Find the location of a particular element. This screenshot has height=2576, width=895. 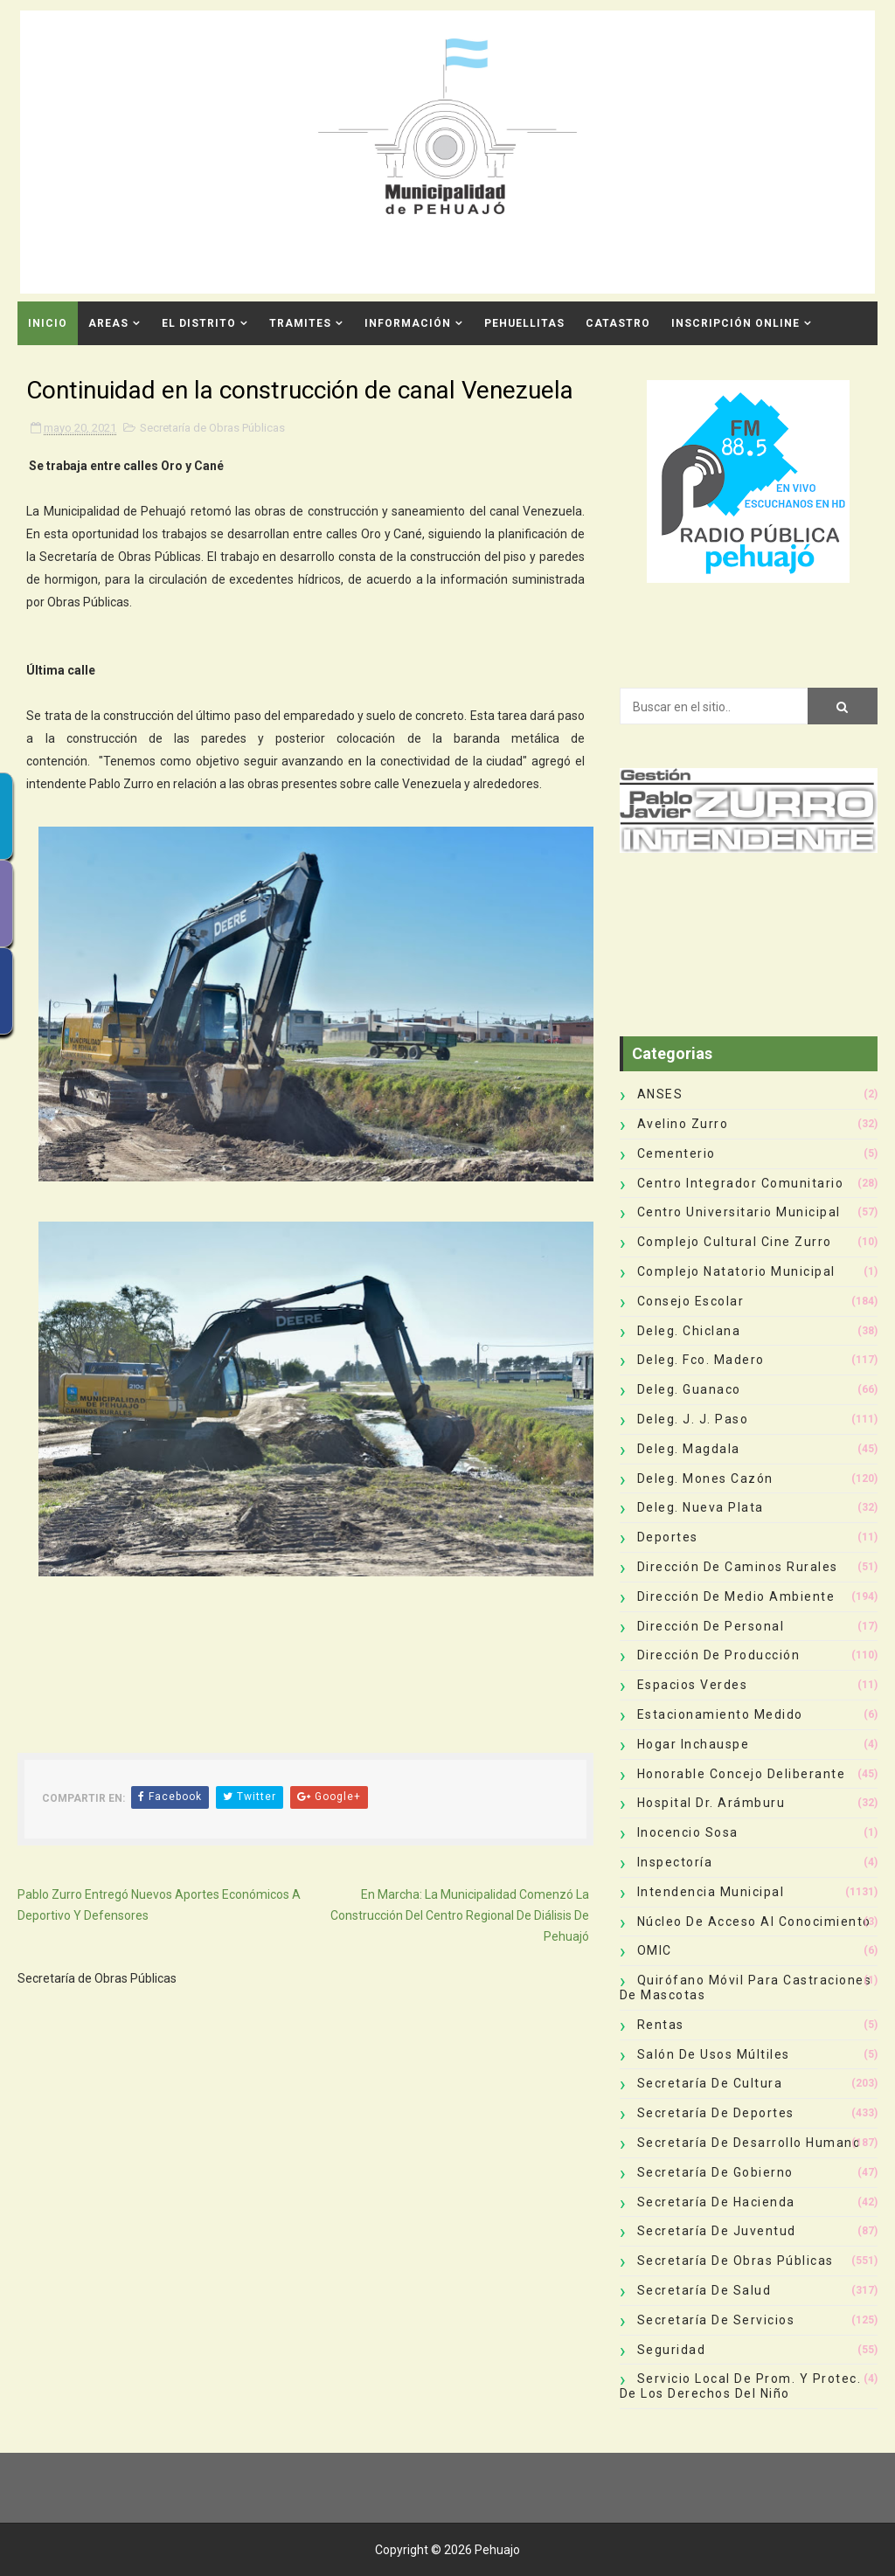

Espacios Verdes is located at coordinates (692, 1685).